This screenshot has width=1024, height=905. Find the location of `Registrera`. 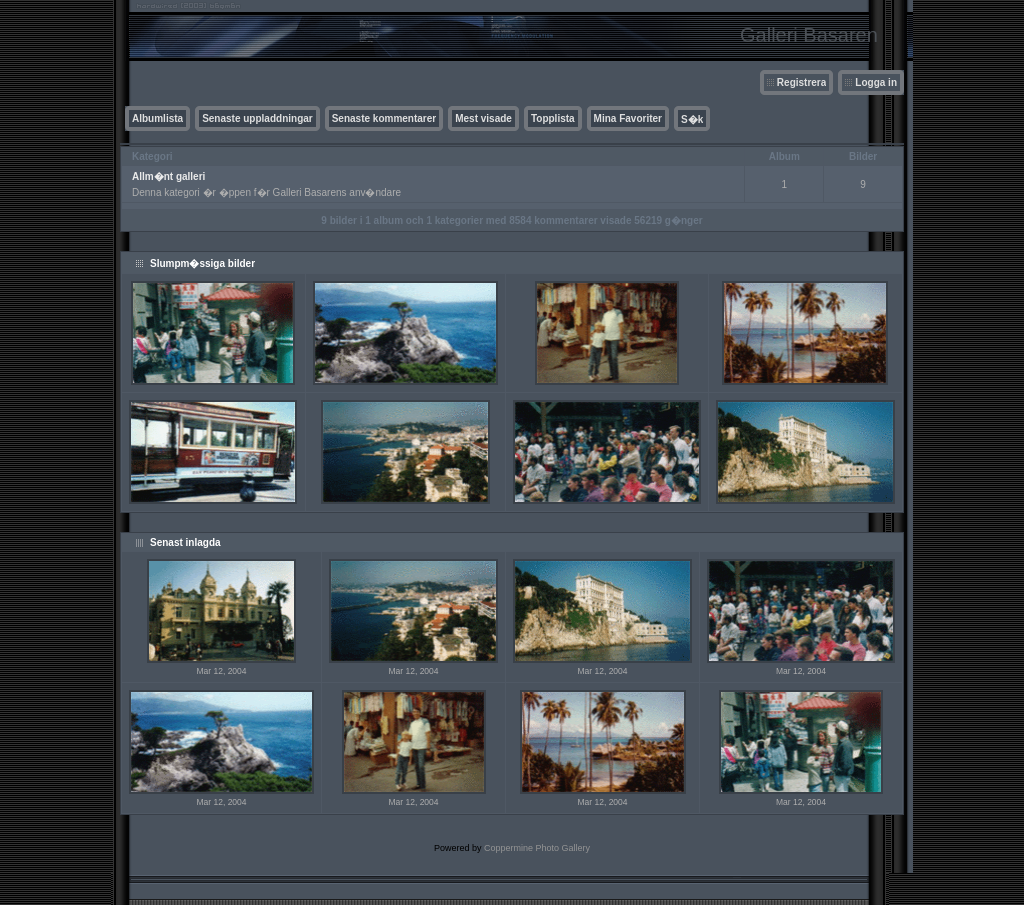

Registrera is located at coordinates (801, 82).